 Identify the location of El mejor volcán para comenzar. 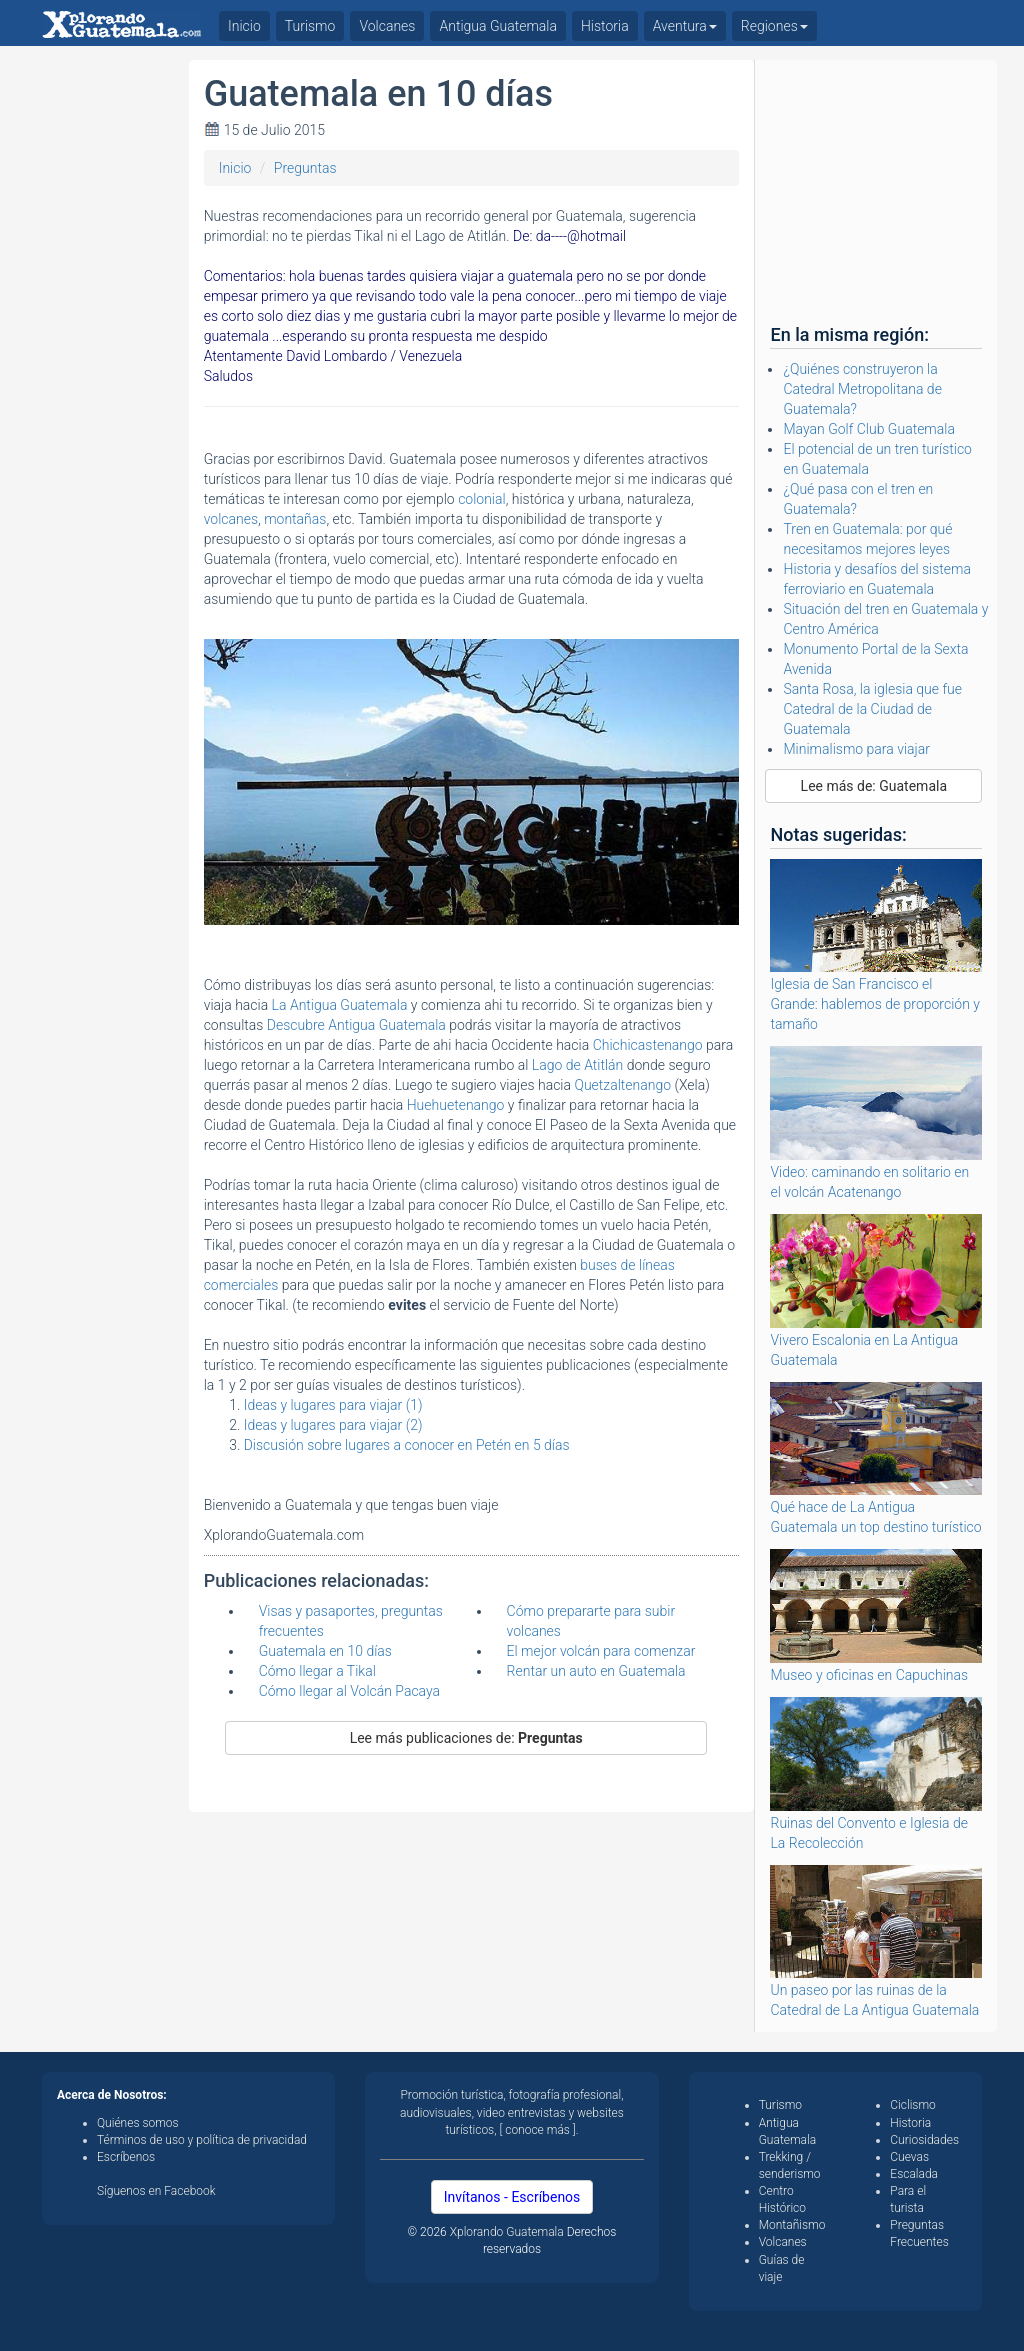
(601, 1651).